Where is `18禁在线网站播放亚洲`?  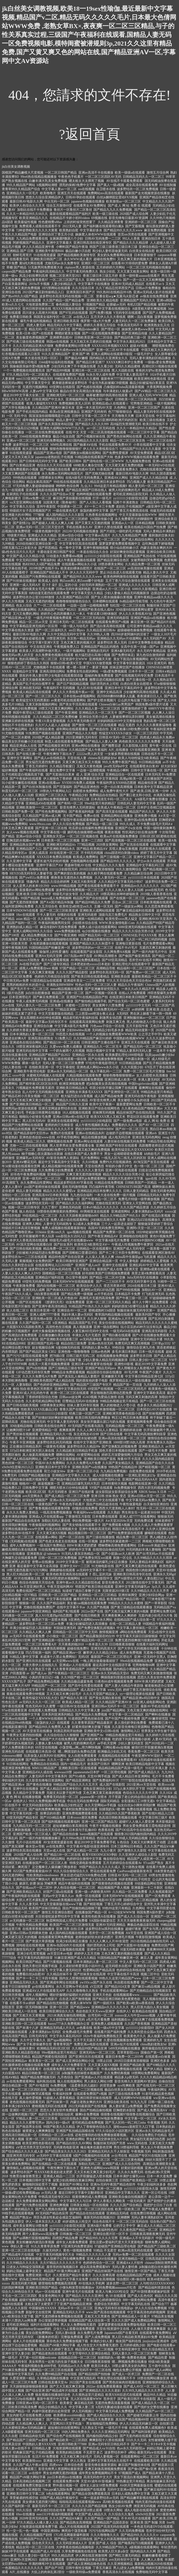
18禁在线网站播放亚洲 is located at coordinates (153, 2378).